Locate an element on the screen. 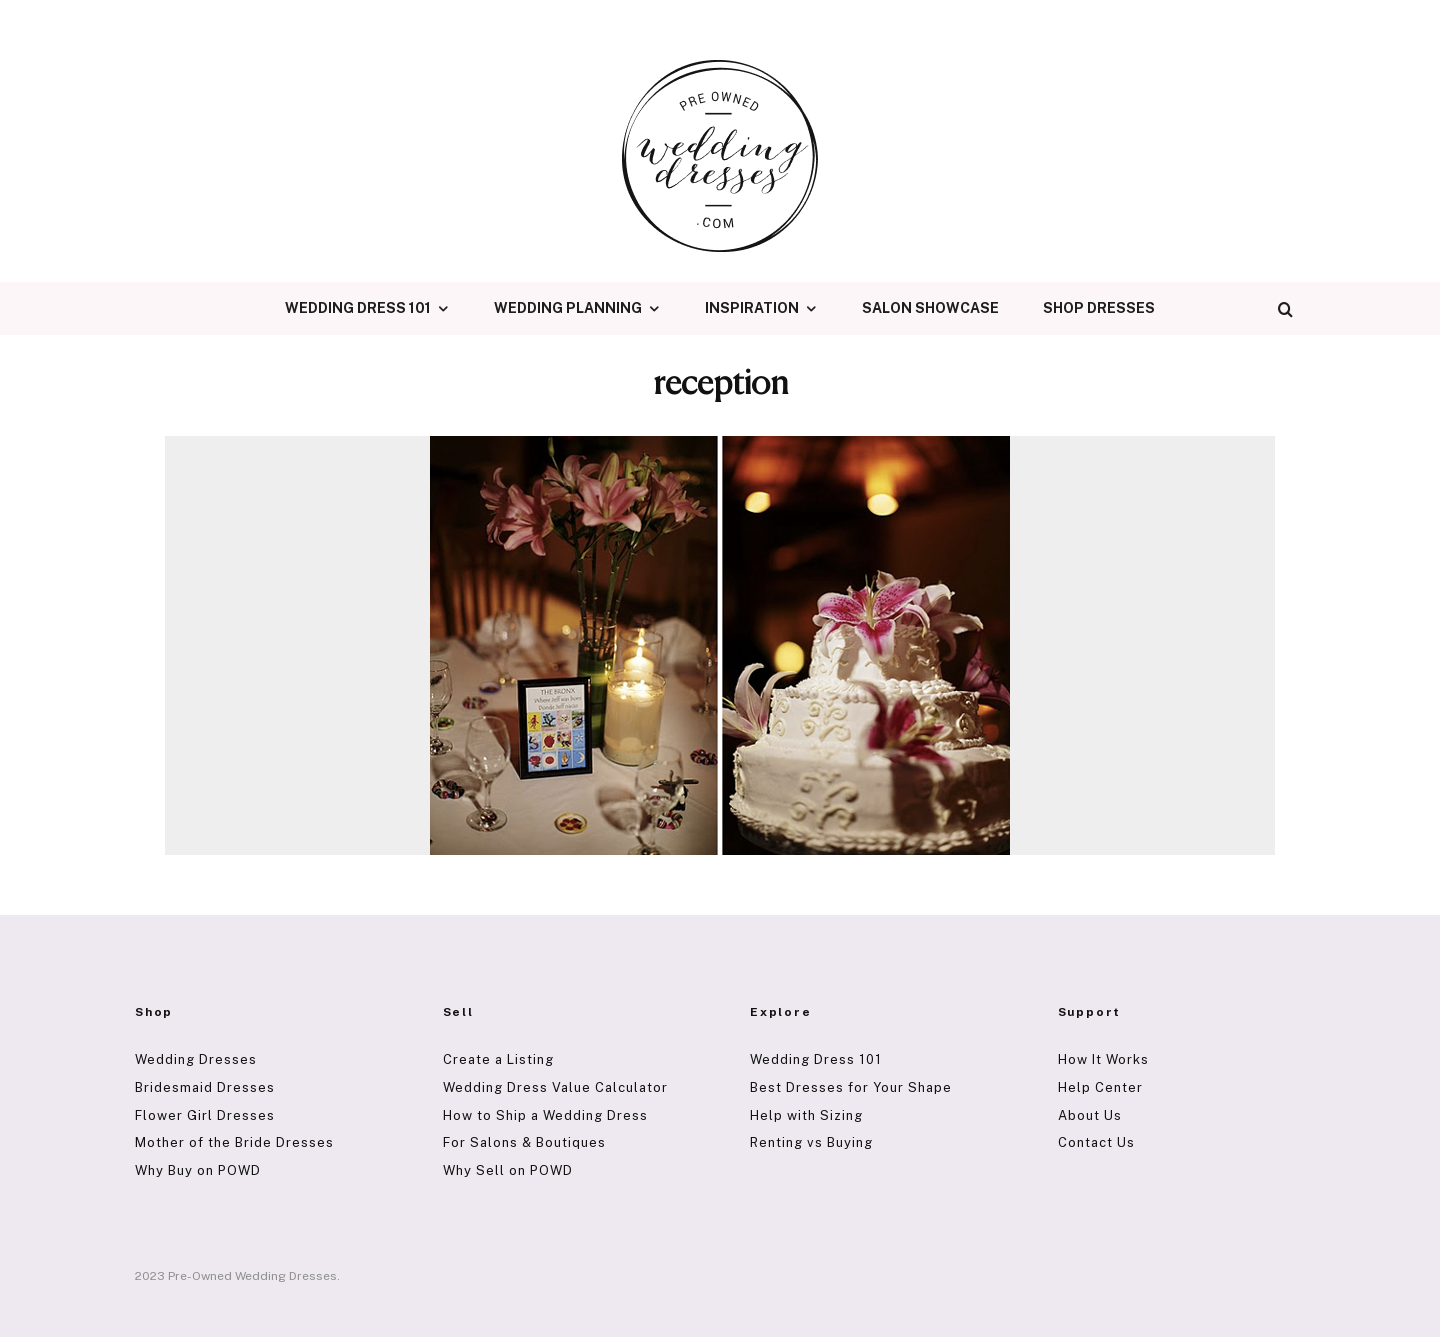 The width and height of the screenshot is (1440, 1337). For Salons & Boutiques is located at coordinates (524, 1142).